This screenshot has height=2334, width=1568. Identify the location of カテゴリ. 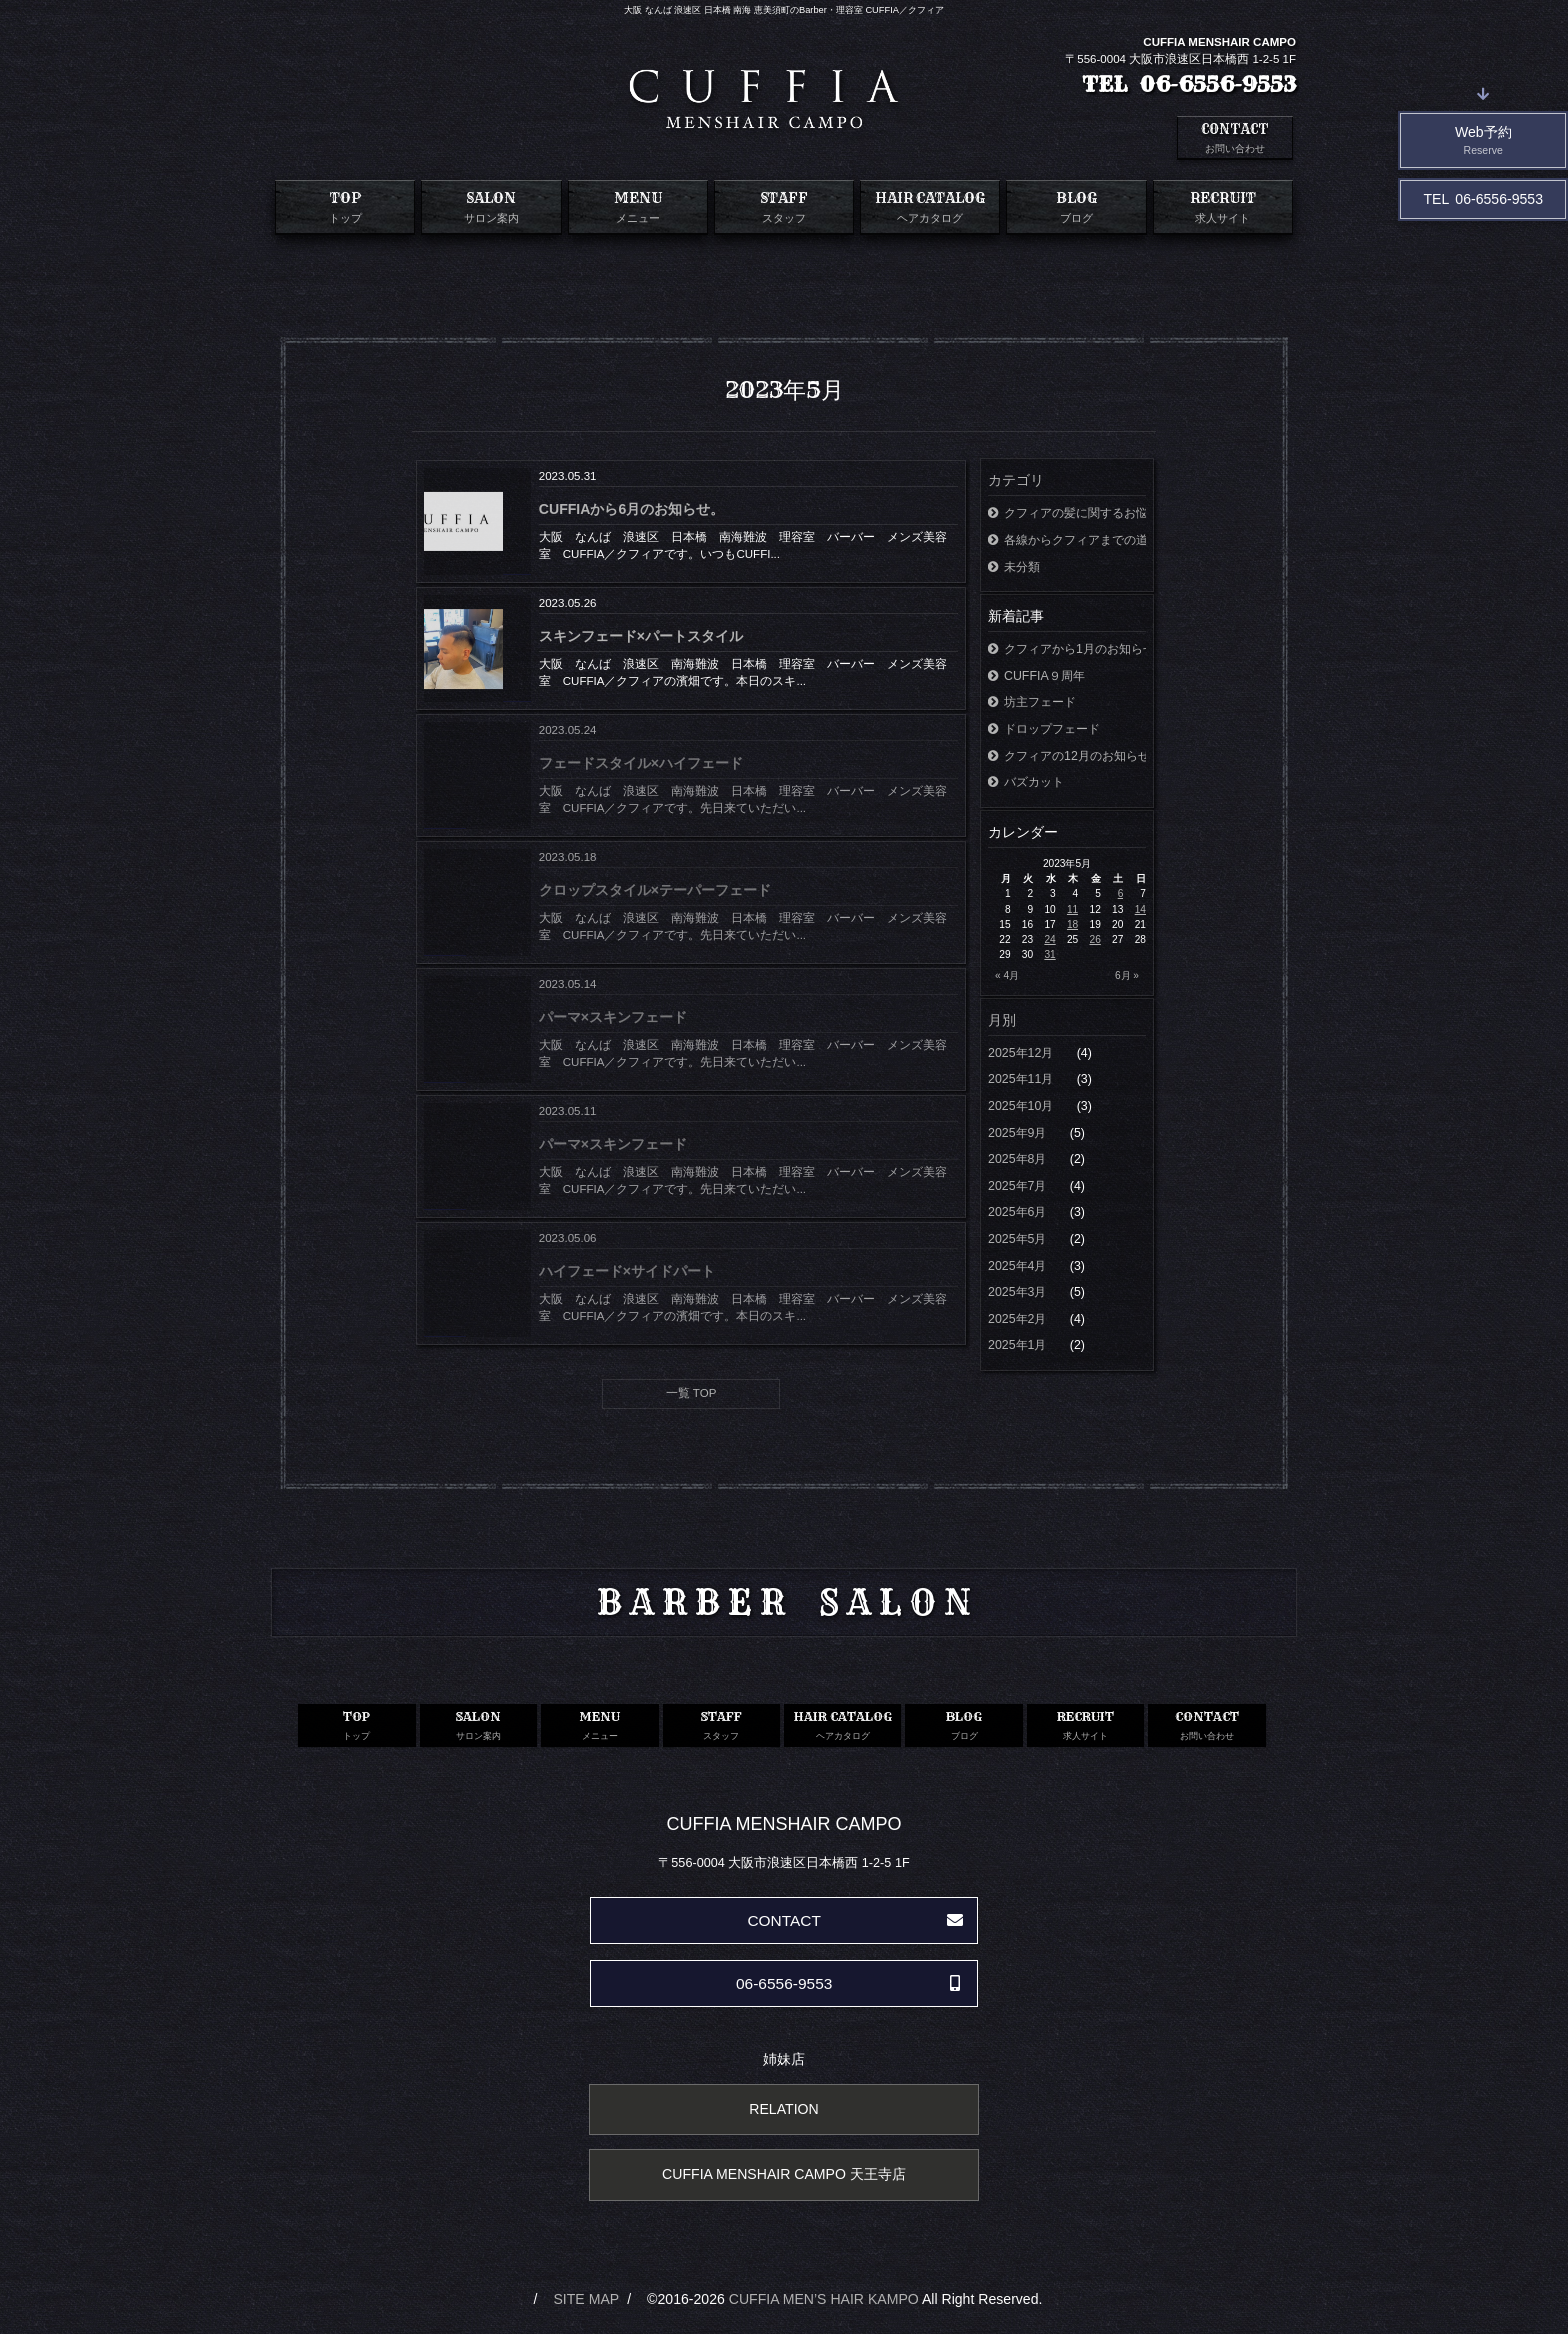
(1016, 480).